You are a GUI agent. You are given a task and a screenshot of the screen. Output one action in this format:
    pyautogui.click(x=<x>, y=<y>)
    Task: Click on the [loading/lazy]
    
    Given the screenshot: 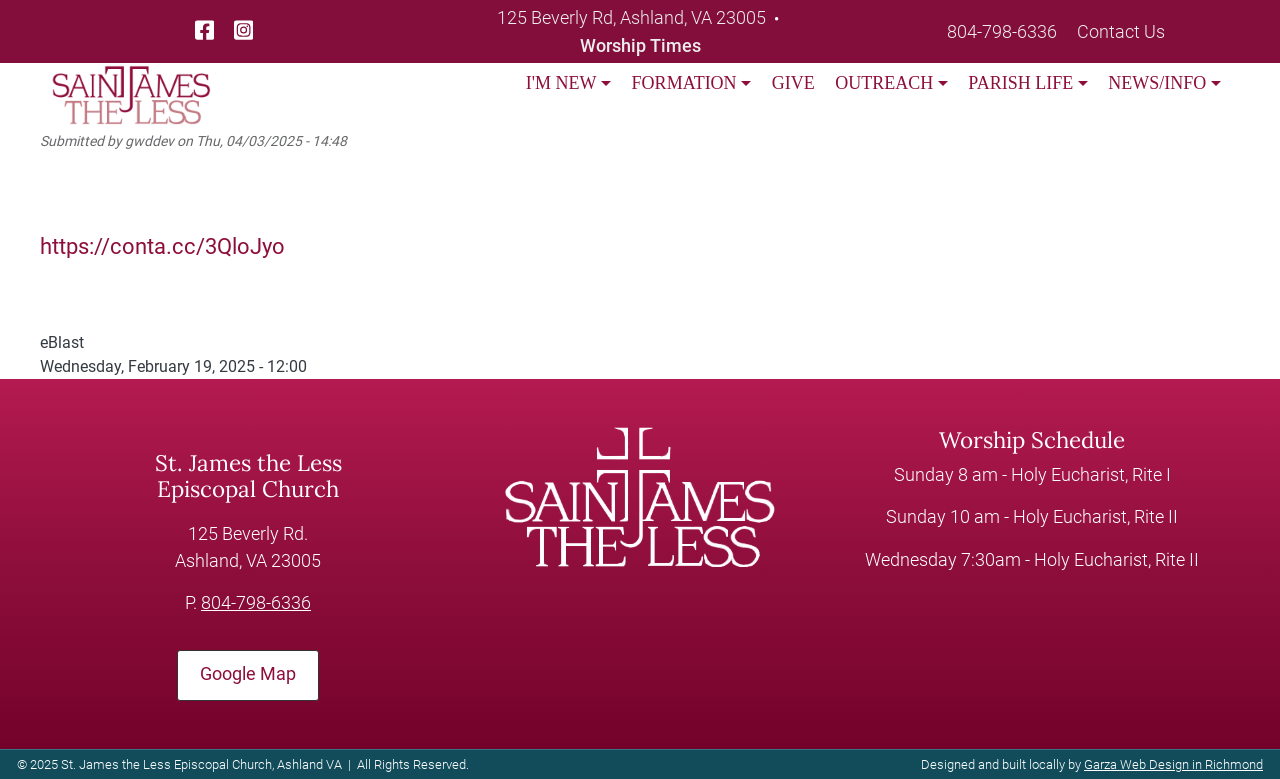 What is the action you would take?
    pyautogui.click(x=131, y=82)
    